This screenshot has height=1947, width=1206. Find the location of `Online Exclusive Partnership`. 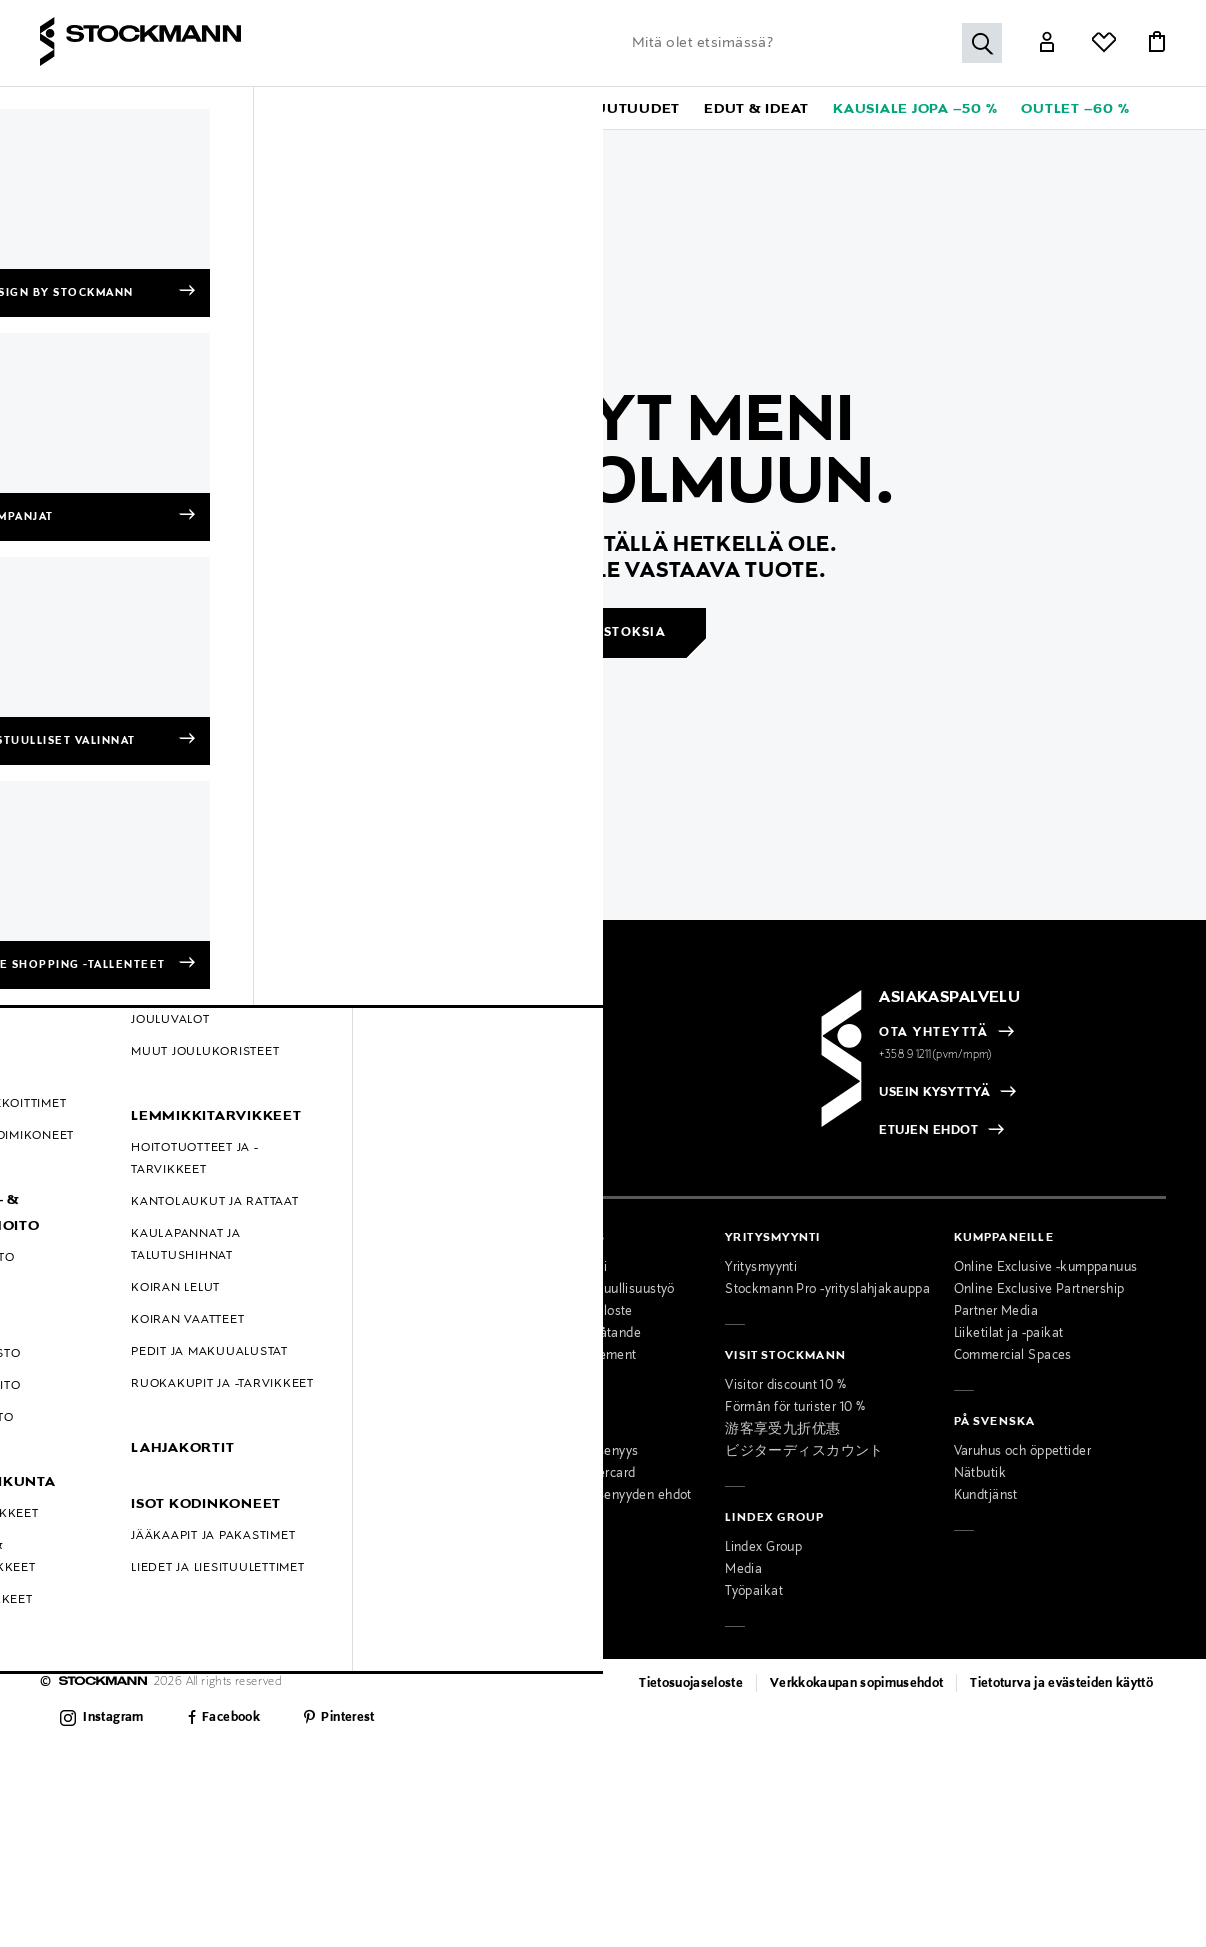

Online Exclusive Partnership is located at coordinates (1039, 1290).